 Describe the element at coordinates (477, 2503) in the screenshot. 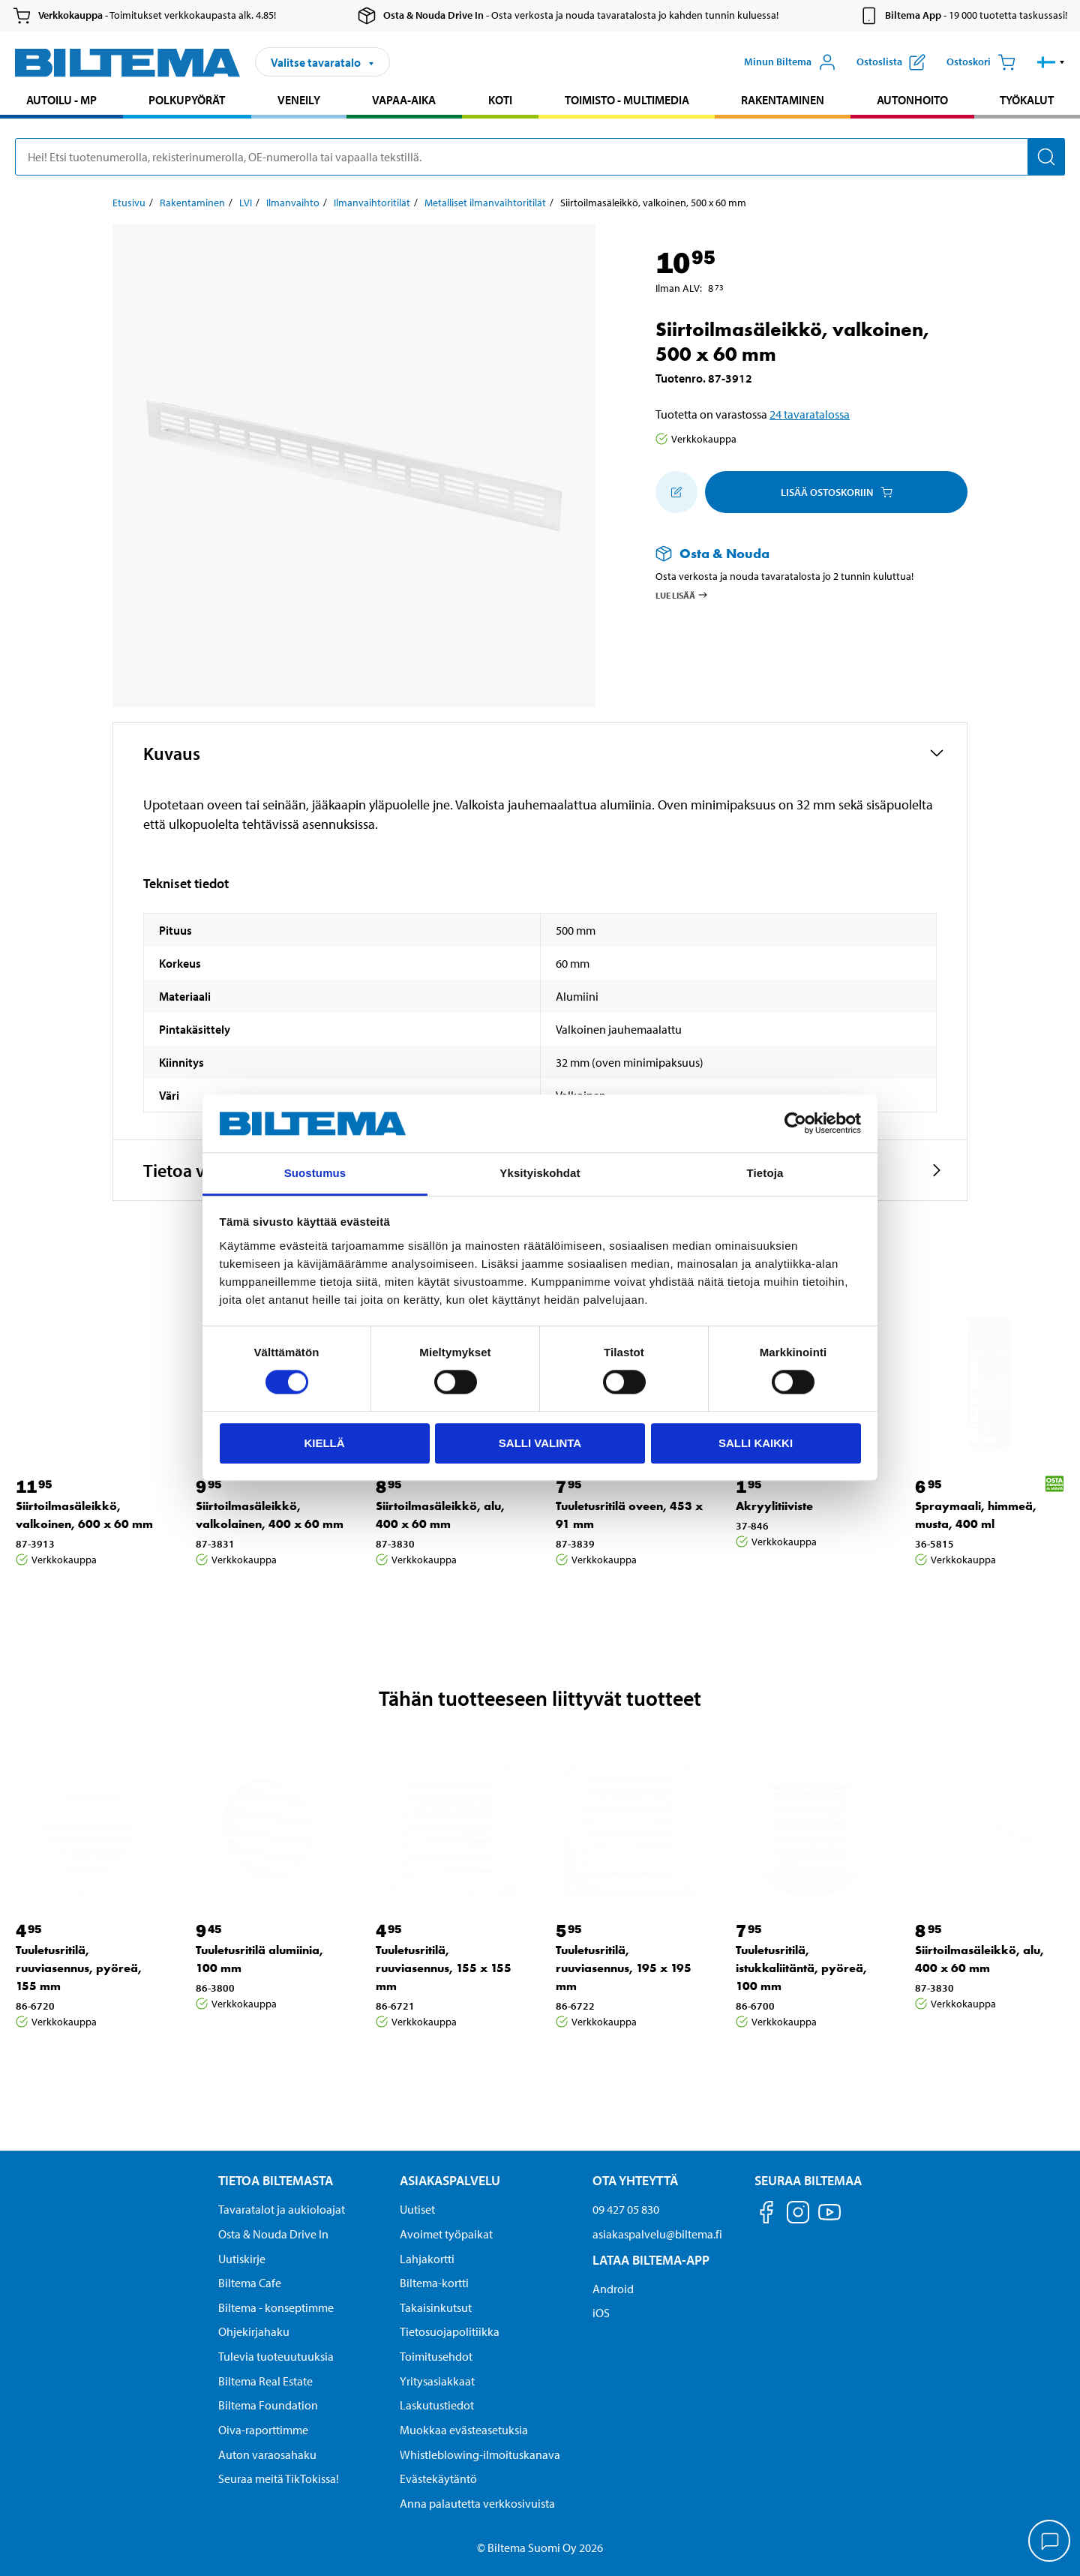

I see `Anna palautetta verkkosivuista` at that location.